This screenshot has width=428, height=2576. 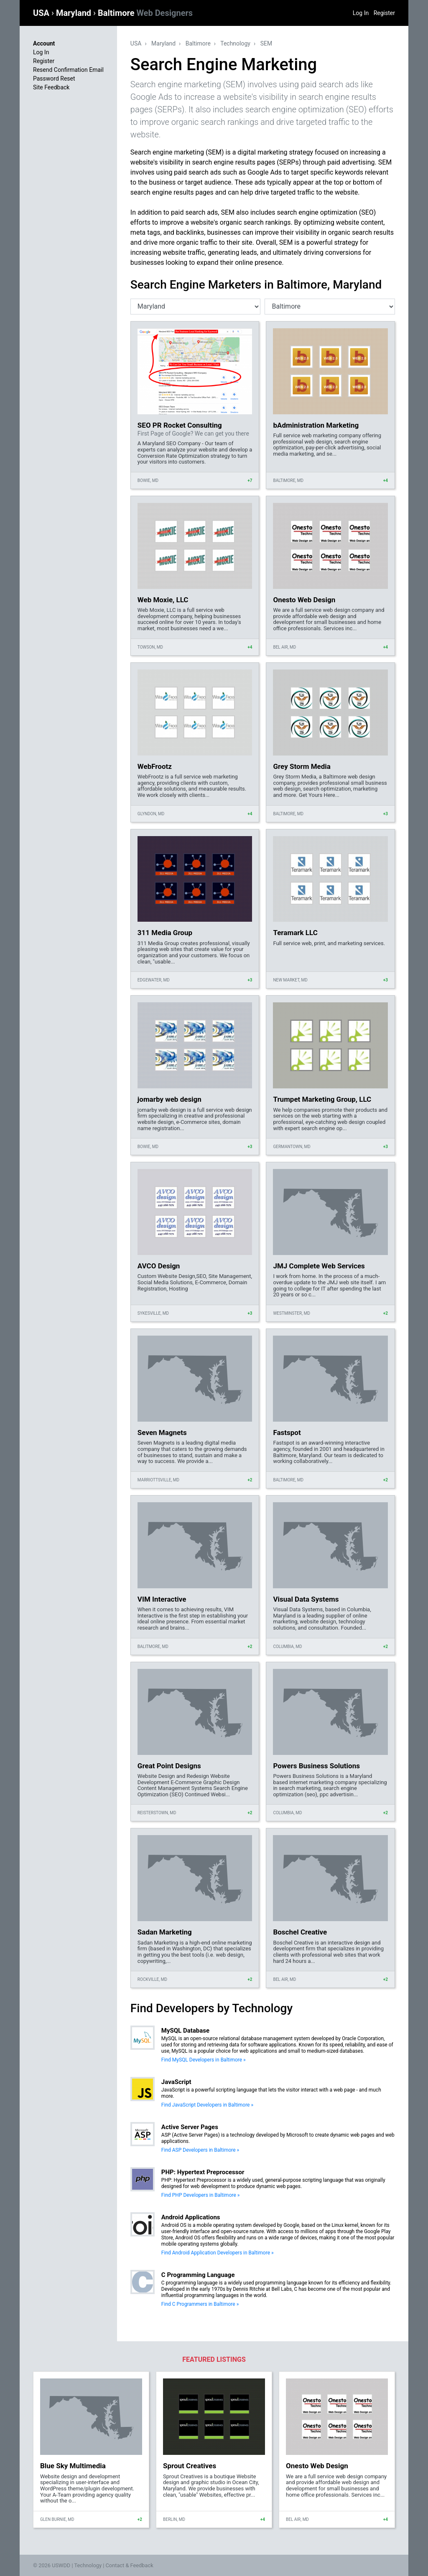 What do you see at coordinates (54, 78) in the screenshot?
I see `Password Reset` at bounding box center [54, 78].